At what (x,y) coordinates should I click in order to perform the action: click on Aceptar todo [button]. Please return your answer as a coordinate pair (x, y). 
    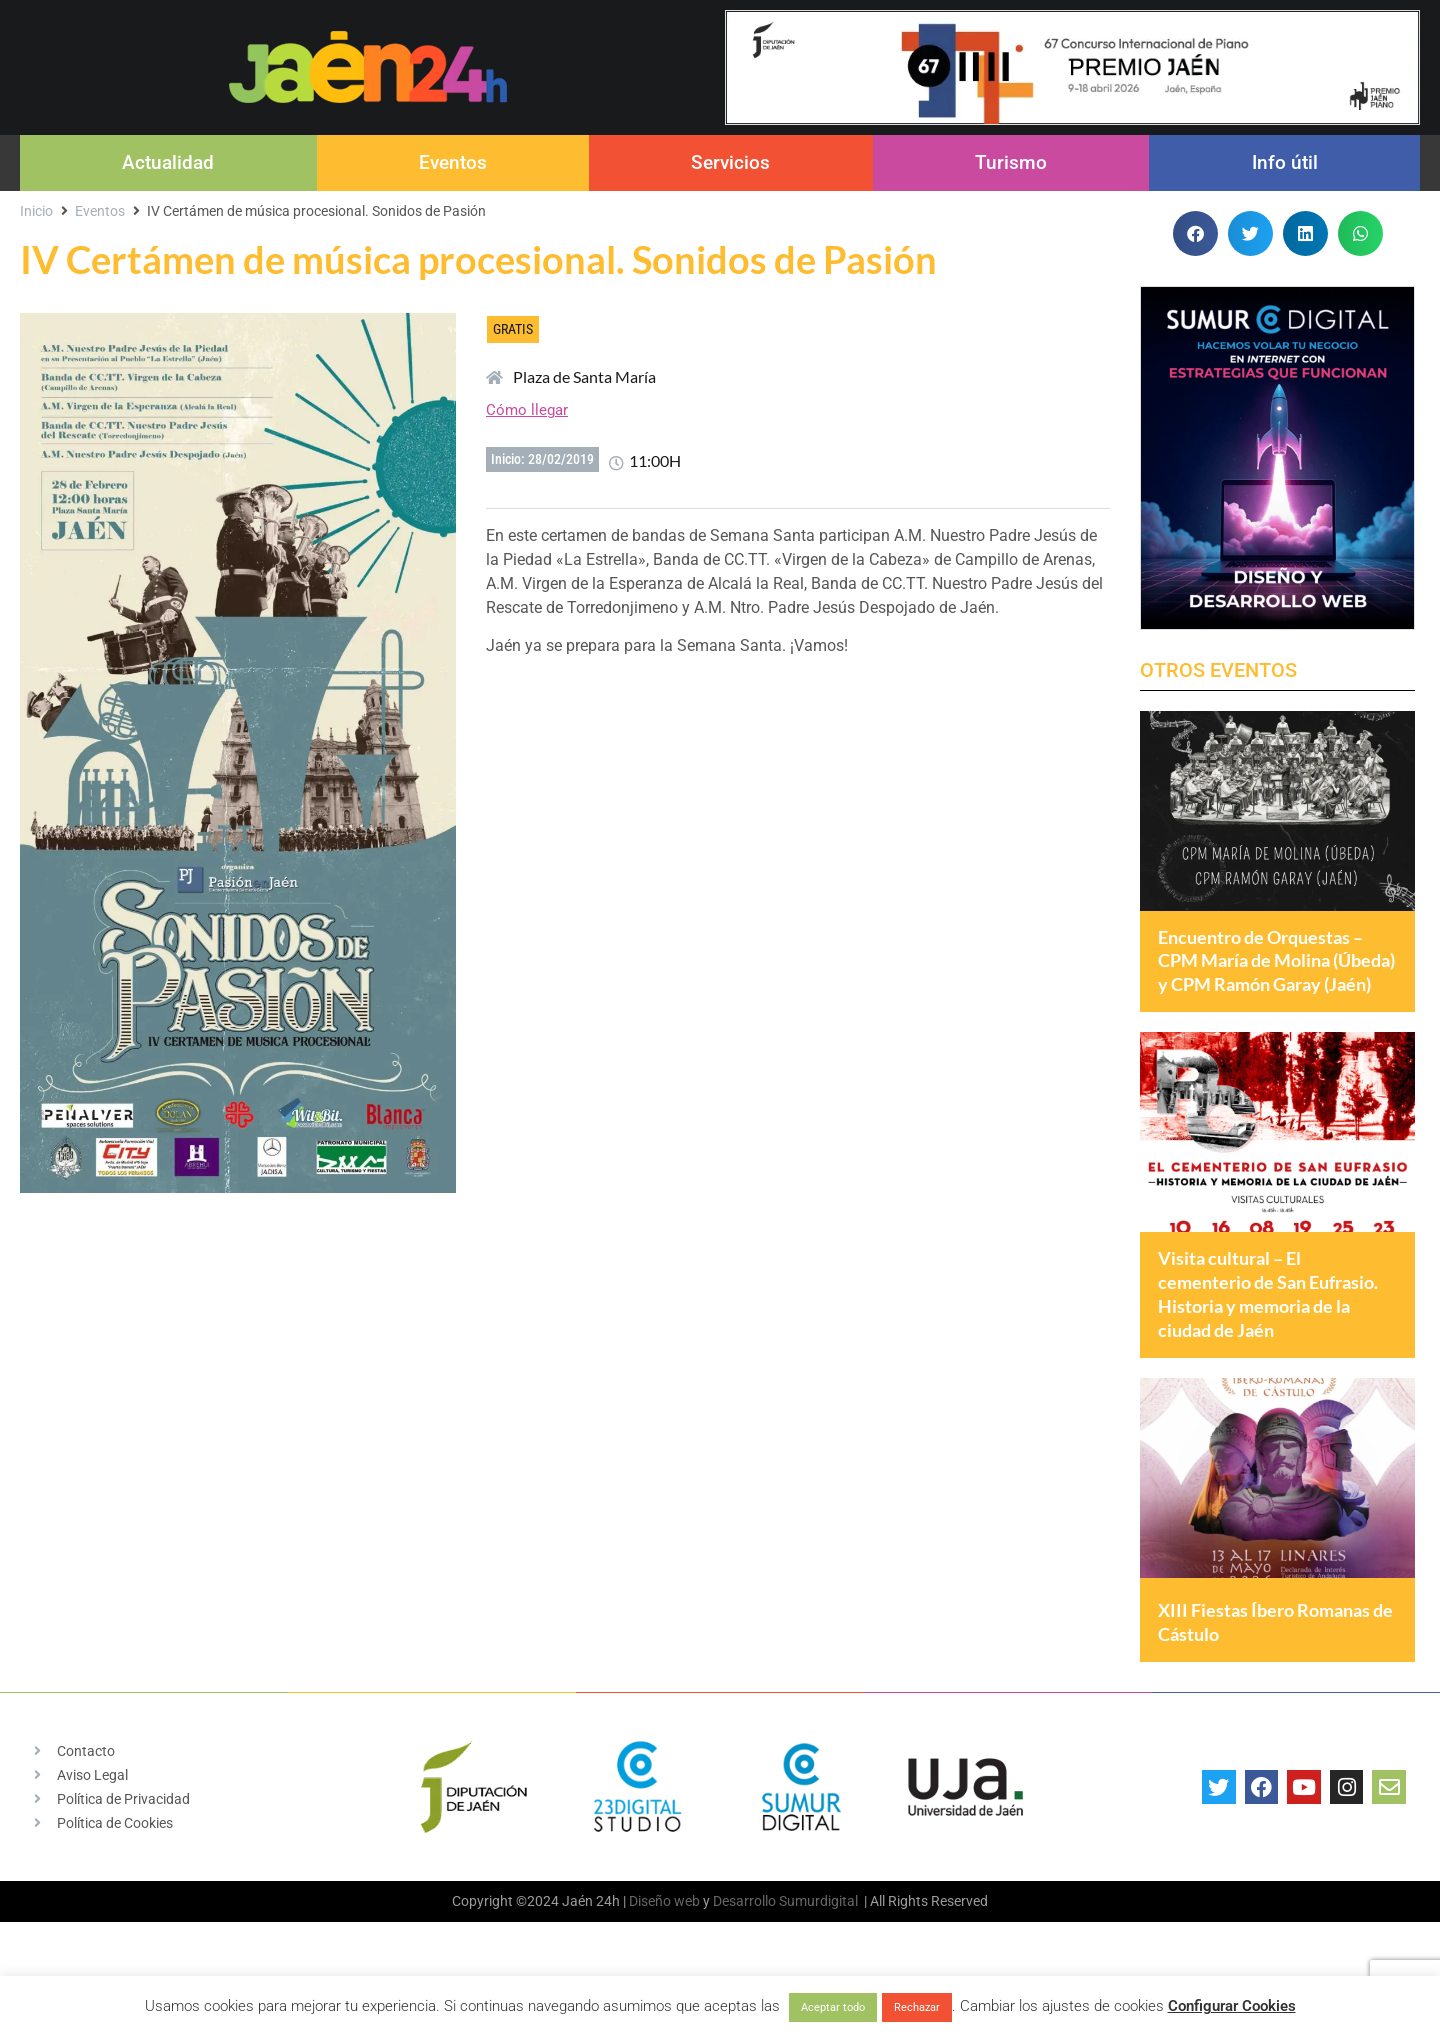
    Looking at the image, I should click on (833, 2007).